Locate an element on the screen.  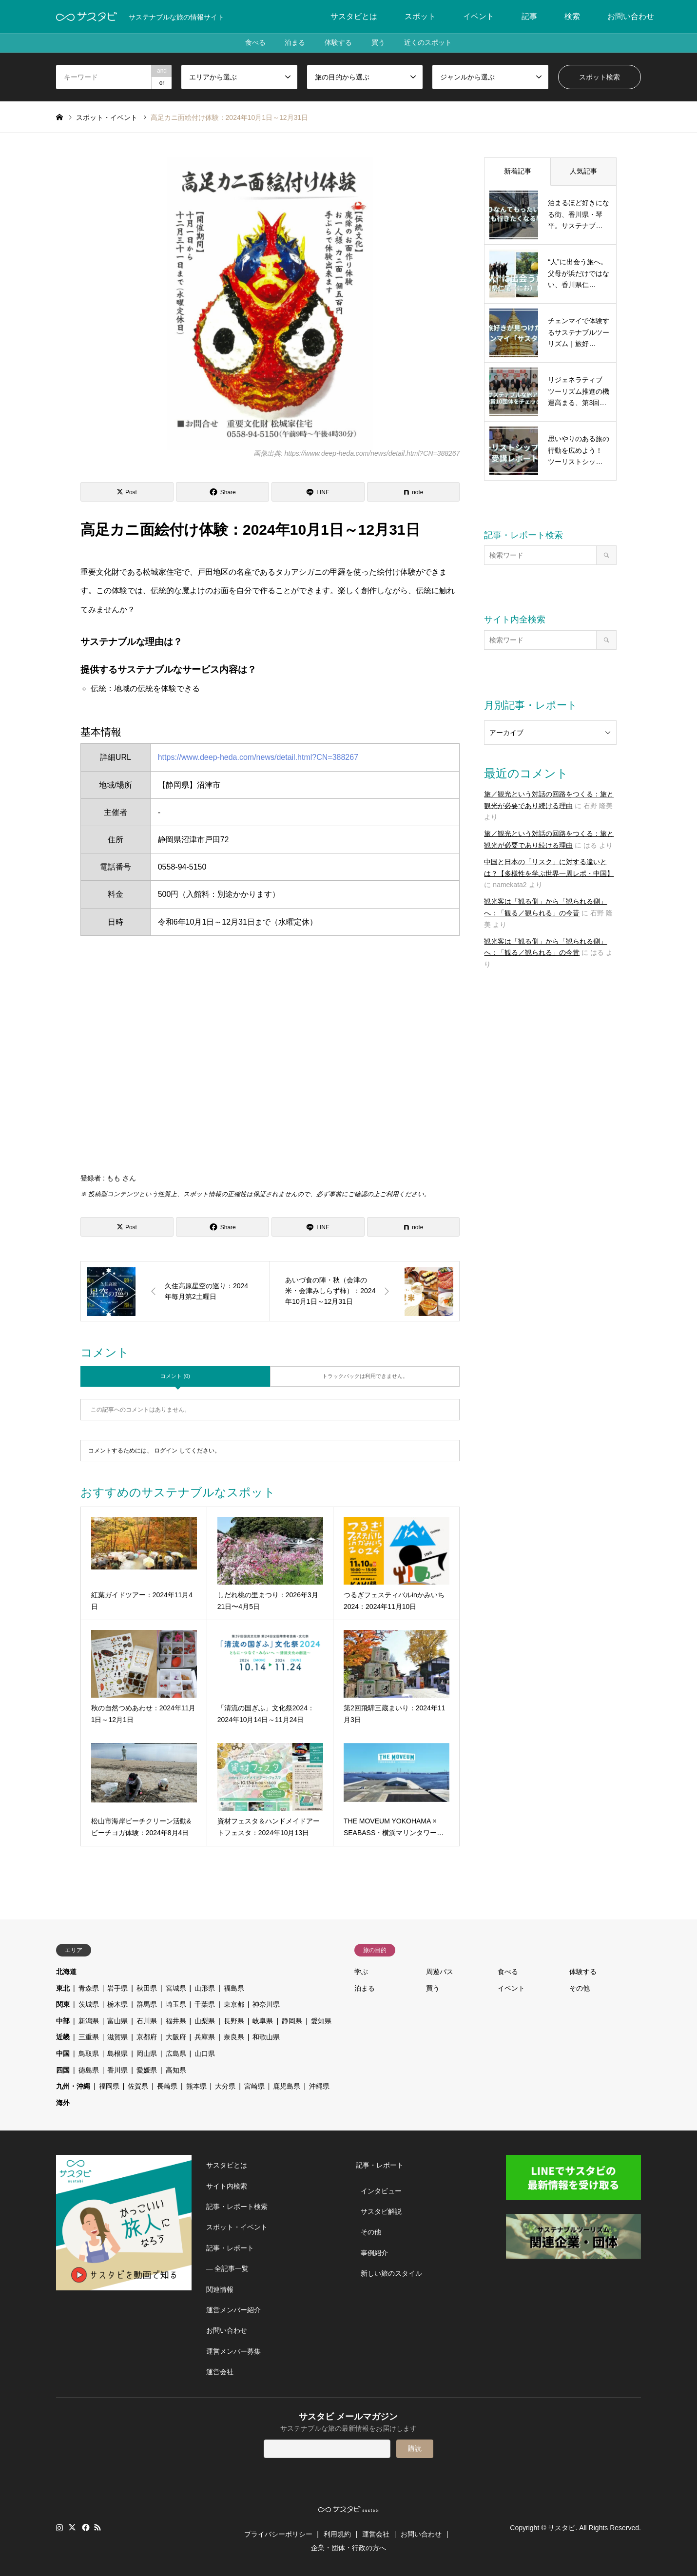
山形県 is located at coordinates (204, 1988).